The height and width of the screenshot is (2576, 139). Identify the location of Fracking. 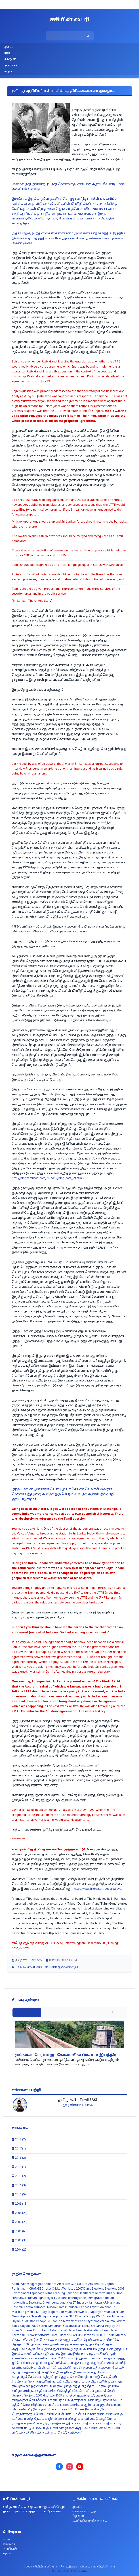
(59, 2293).